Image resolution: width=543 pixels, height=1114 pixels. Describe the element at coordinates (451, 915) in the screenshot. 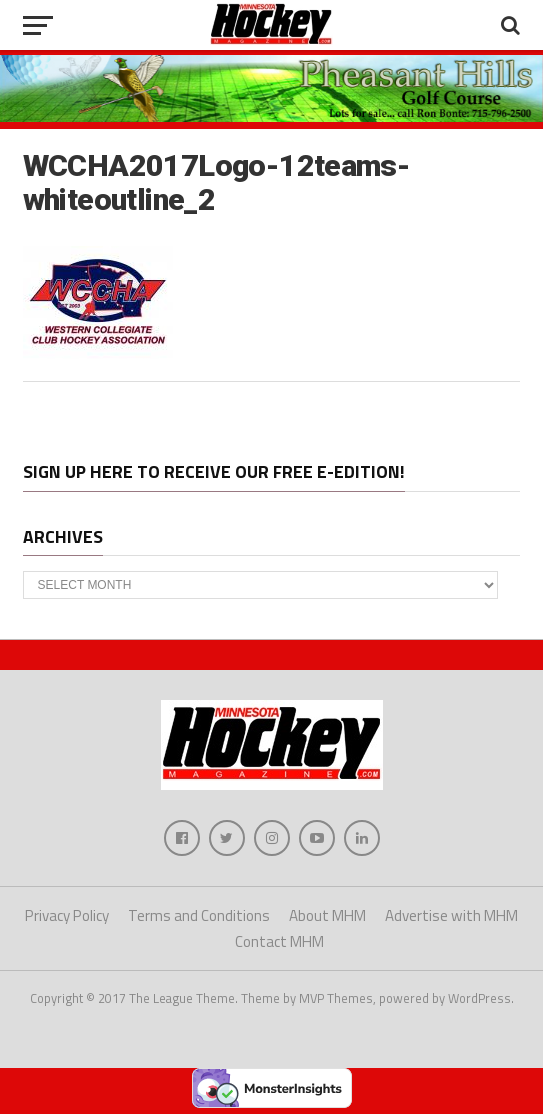

I see `Advertise with MHM` at that location.